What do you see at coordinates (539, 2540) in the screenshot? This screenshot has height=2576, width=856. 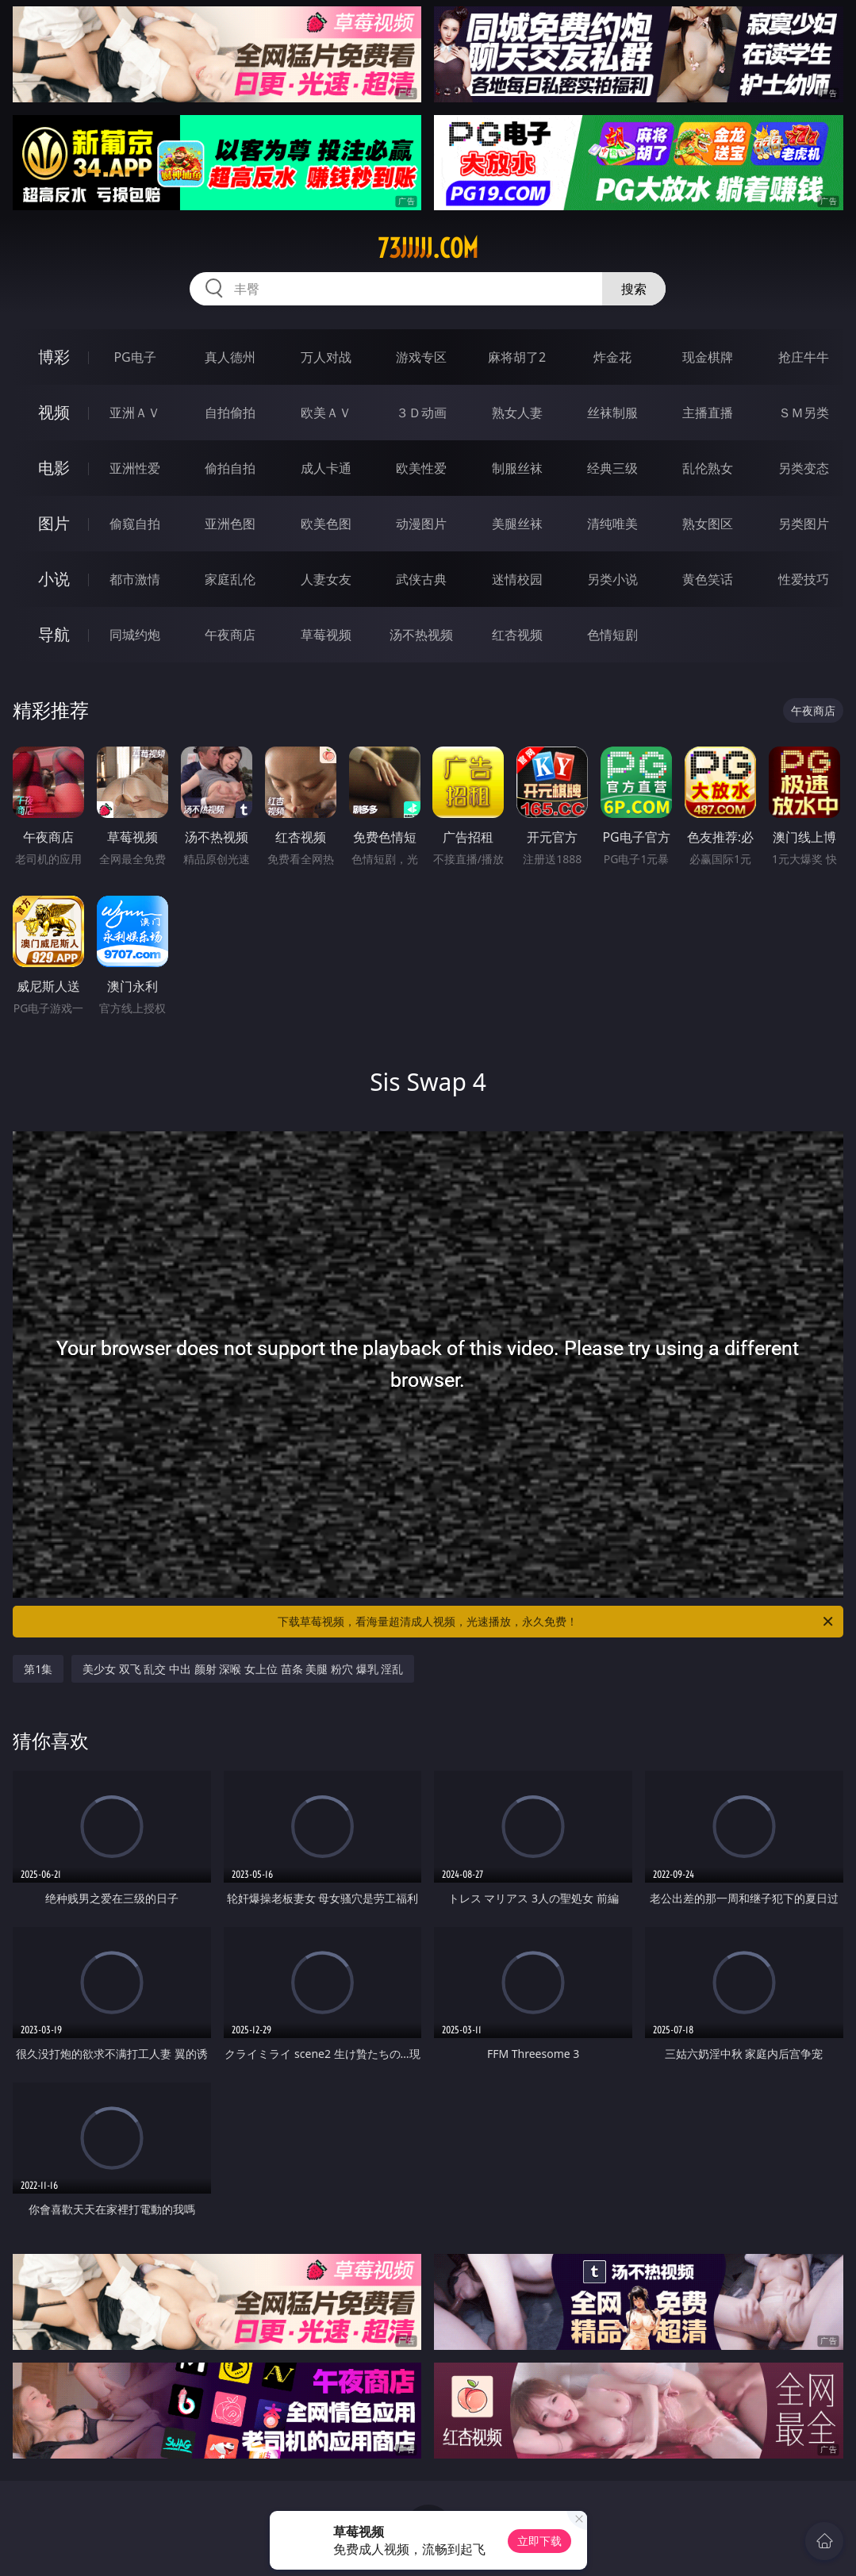 I see `立即下载` at bounding box center [539, 2540].